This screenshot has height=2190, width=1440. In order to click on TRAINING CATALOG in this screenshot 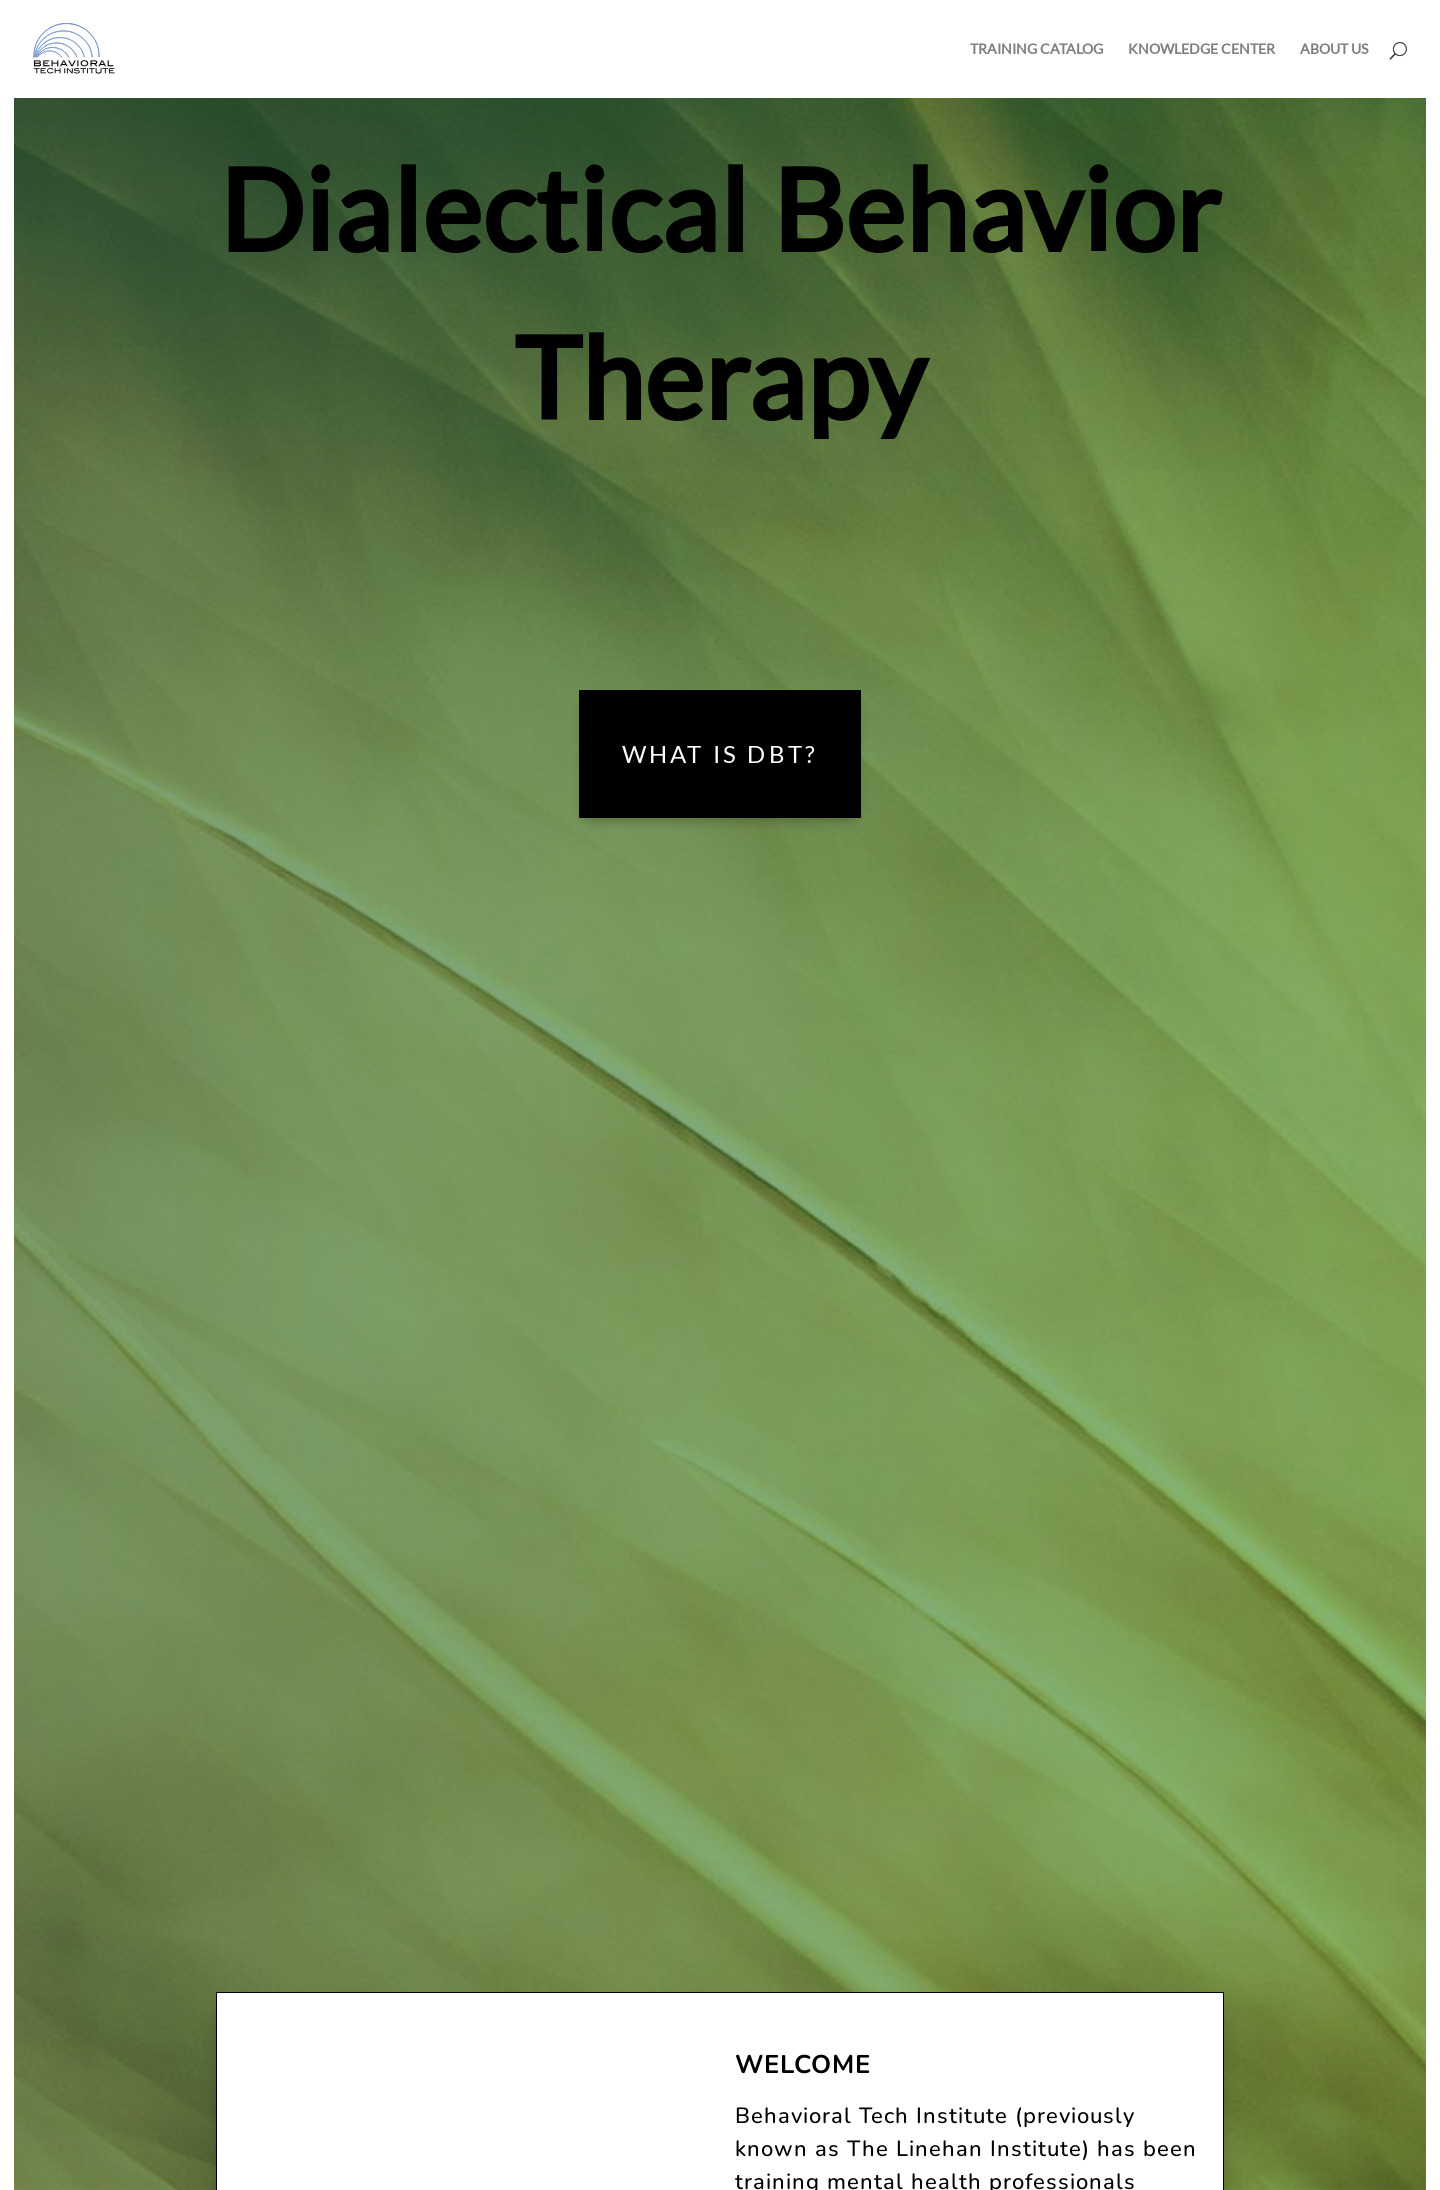, I will do `click(1036, 49)`.